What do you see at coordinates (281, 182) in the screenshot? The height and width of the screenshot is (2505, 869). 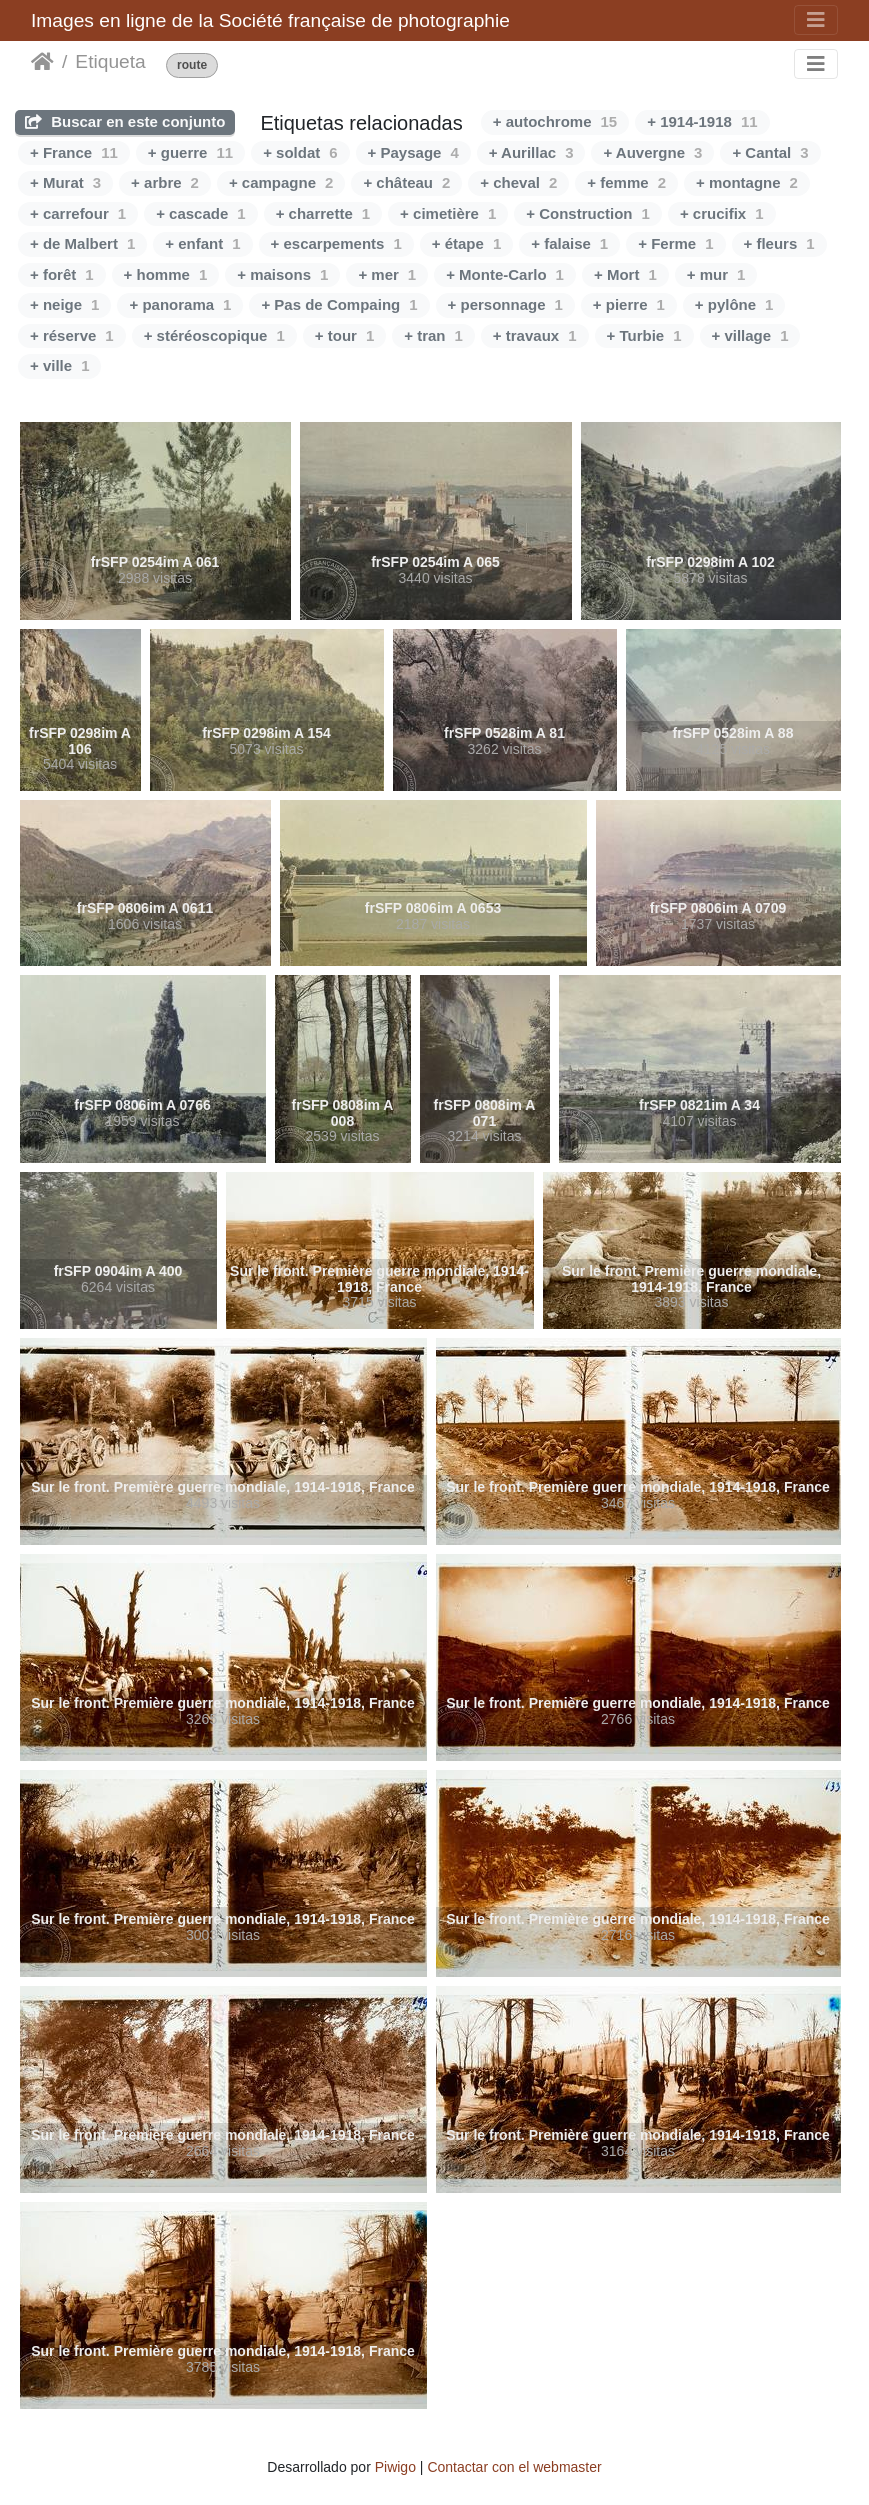 I see `+ campagne` at bounding box center [281, 182].